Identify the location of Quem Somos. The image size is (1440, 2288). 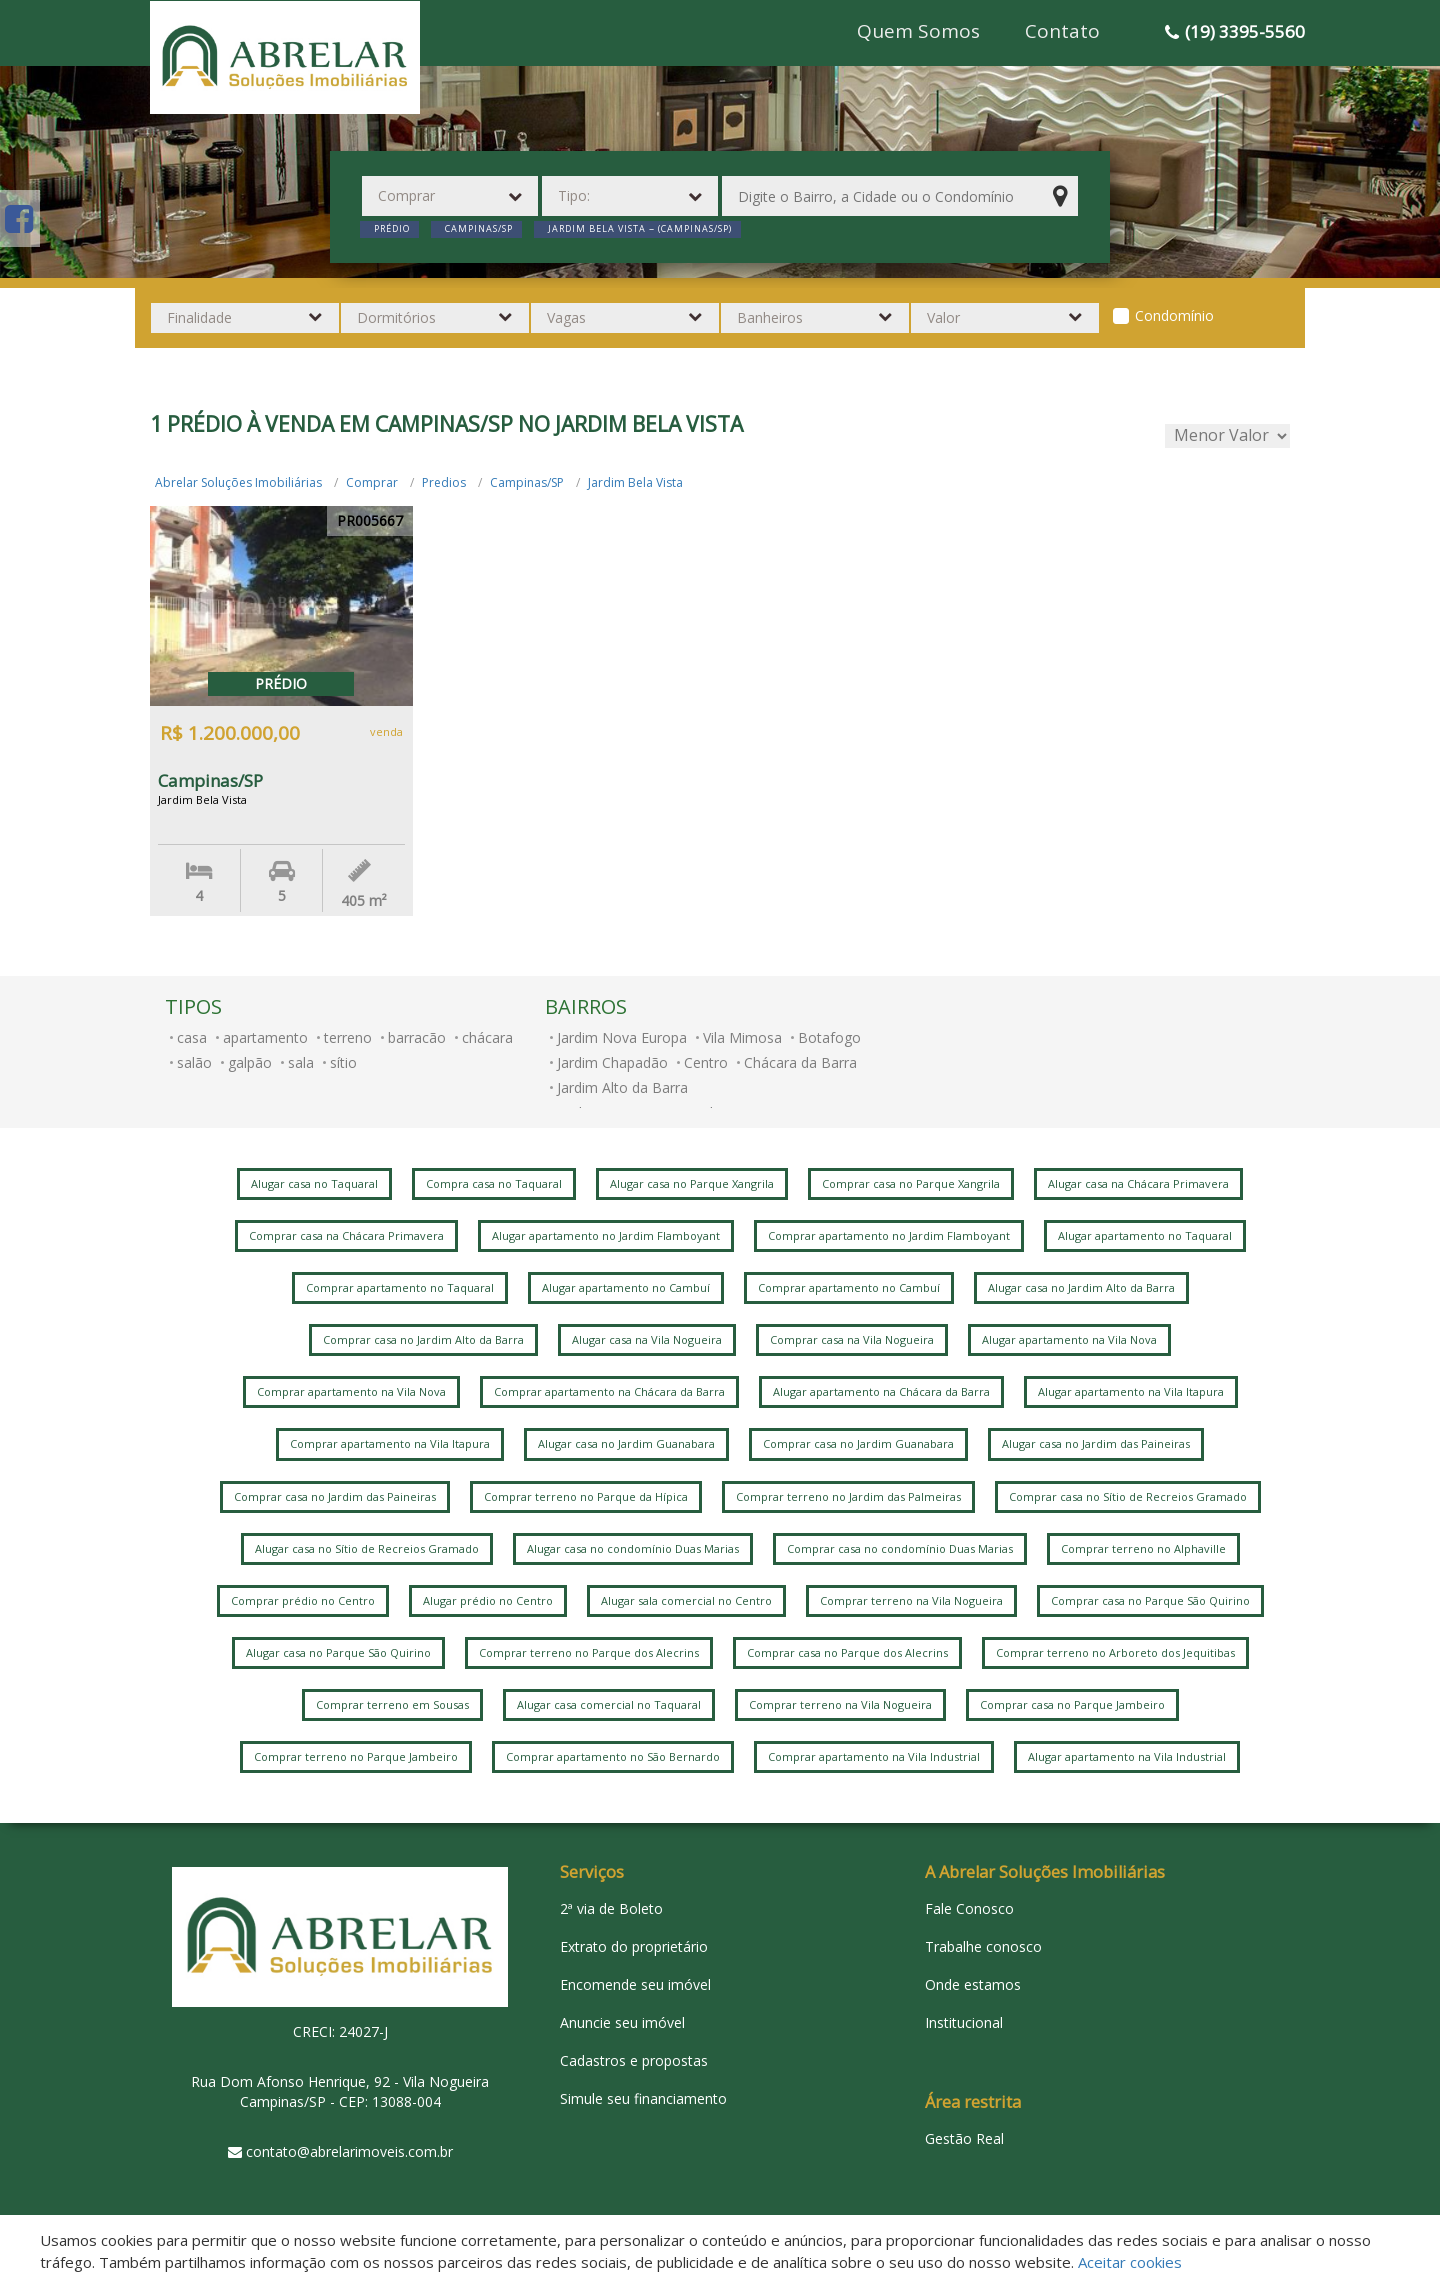
(918, 31).